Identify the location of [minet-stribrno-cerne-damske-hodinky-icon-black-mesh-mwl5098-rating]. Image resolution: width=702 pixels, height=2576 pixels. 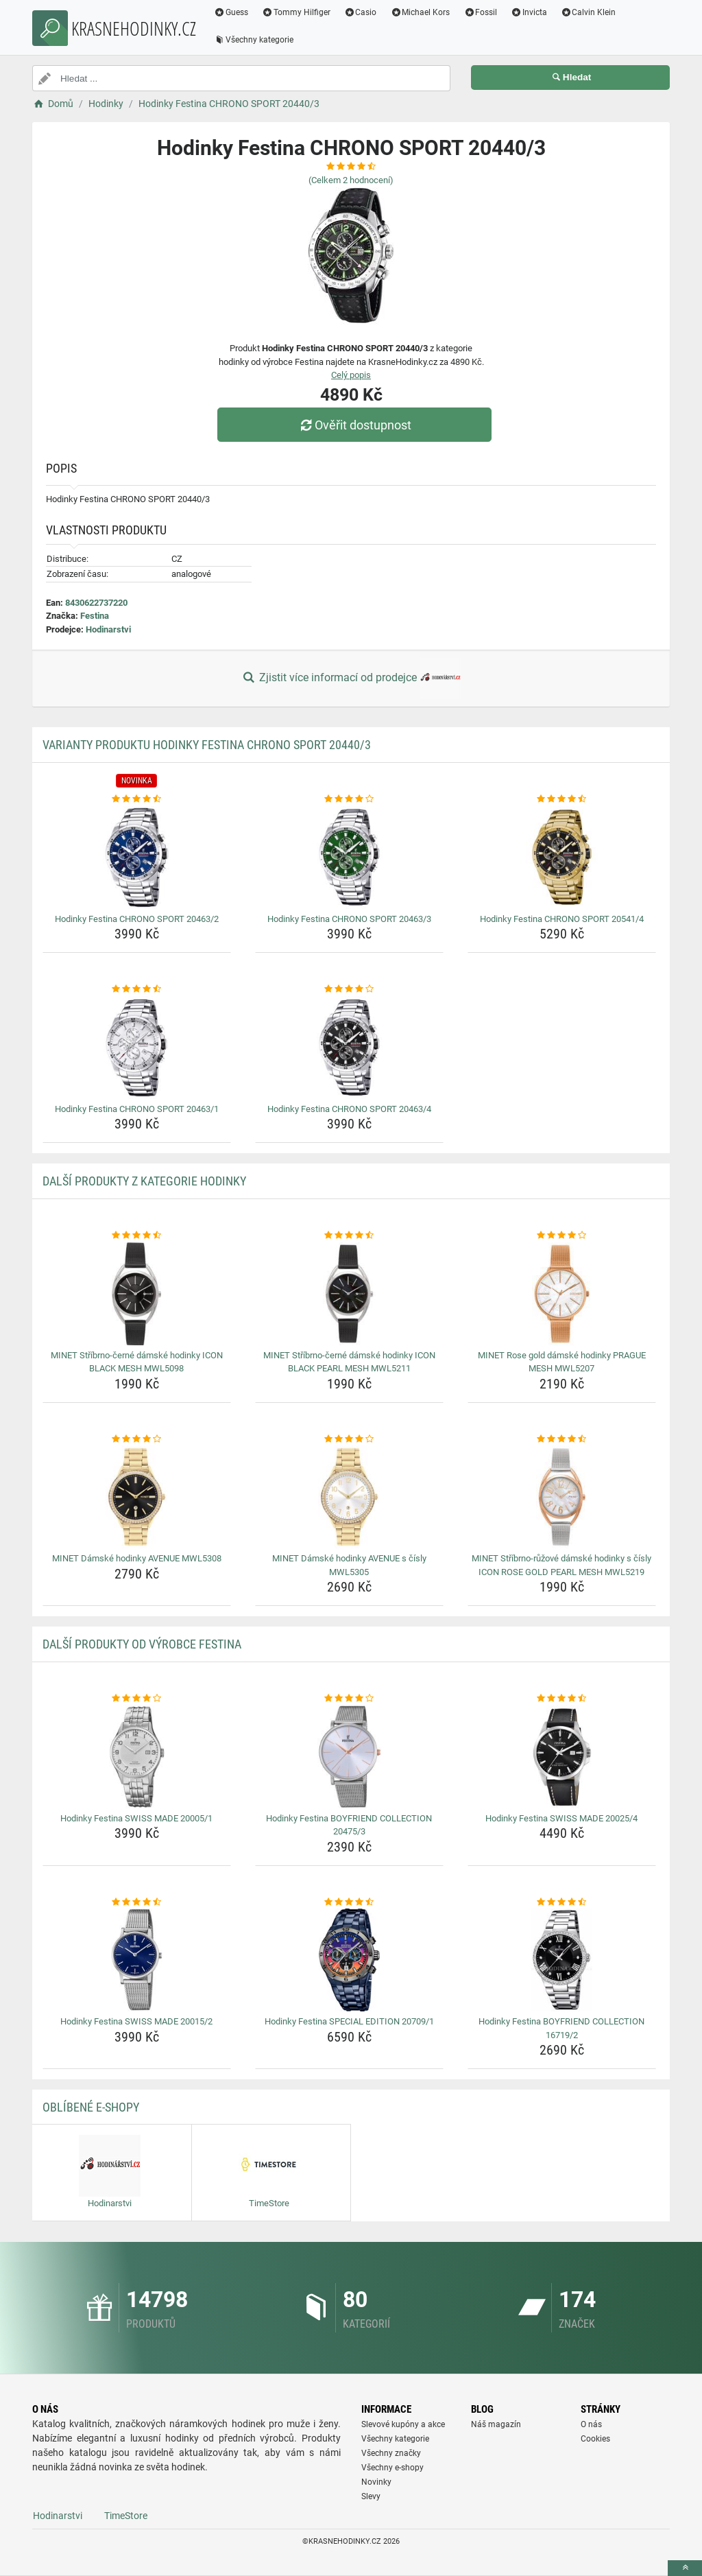
(136, 1235).